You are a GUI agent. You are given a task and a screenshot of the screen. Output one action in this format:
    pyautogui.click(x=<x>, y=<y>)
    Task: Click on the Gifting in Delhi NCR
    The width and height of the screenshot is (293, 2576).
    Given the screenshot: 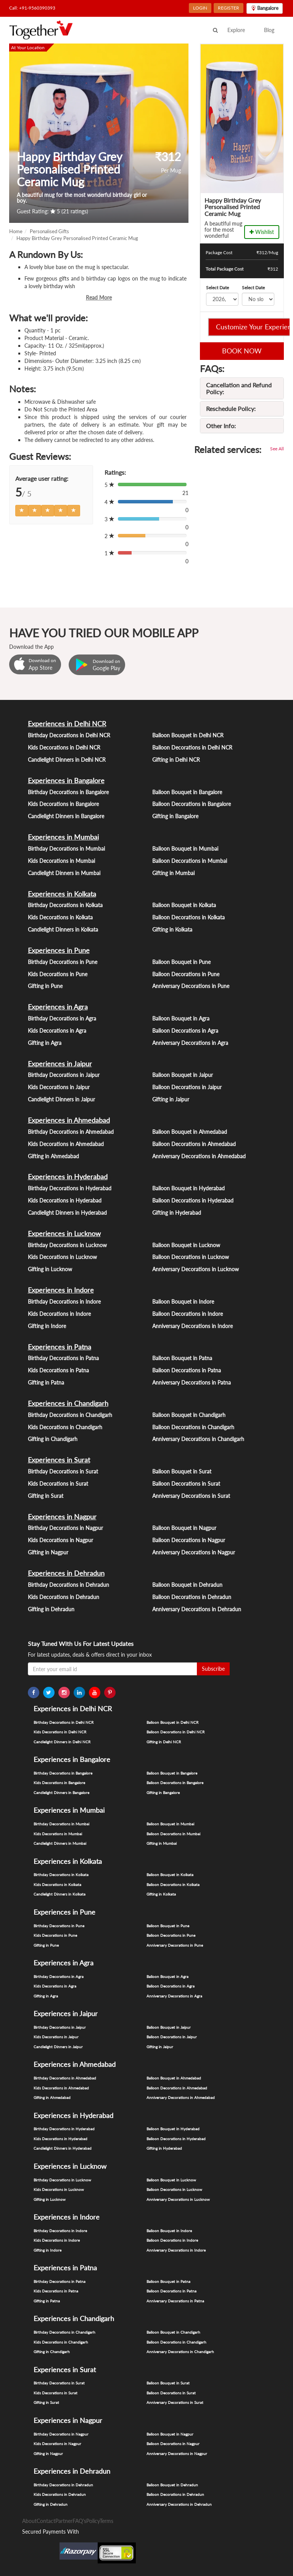 What is the action you would take?
    pyautogui.click(x=176, y=759)
    